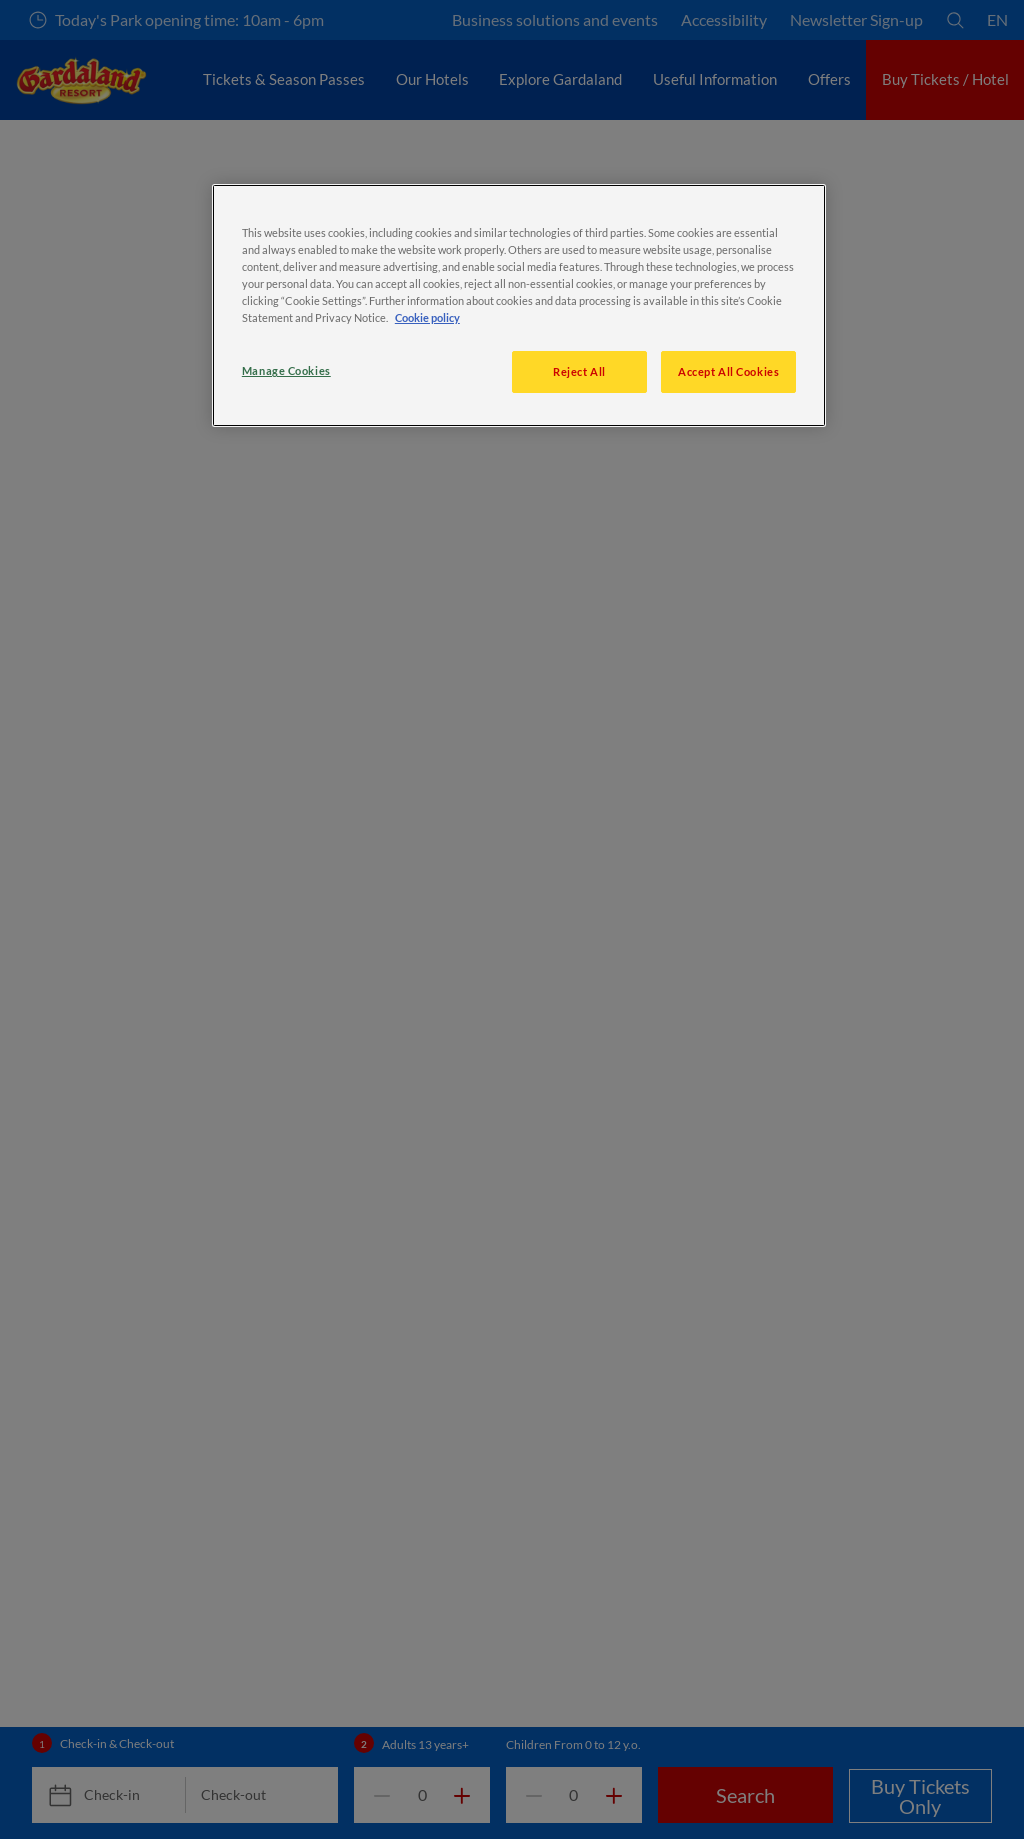 This screenshot has height=1839, width=1024. I want to click on Reject All, so click(579, 371).